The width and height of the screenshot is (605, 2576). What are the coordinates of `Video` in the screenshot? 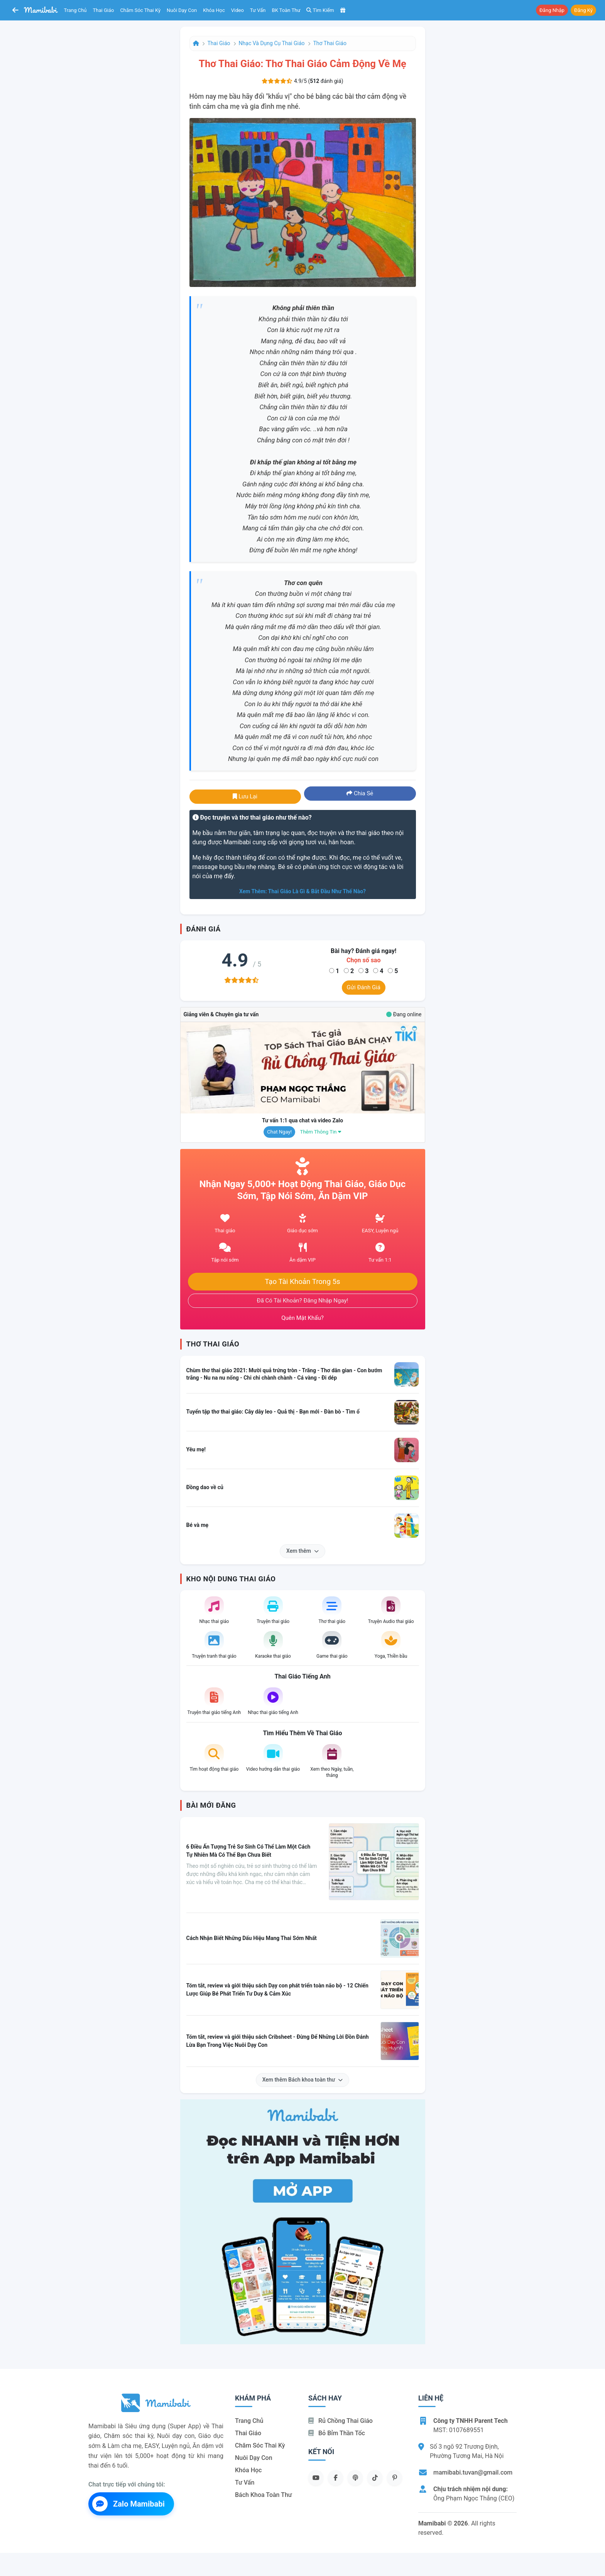 It's located at (237, 10).